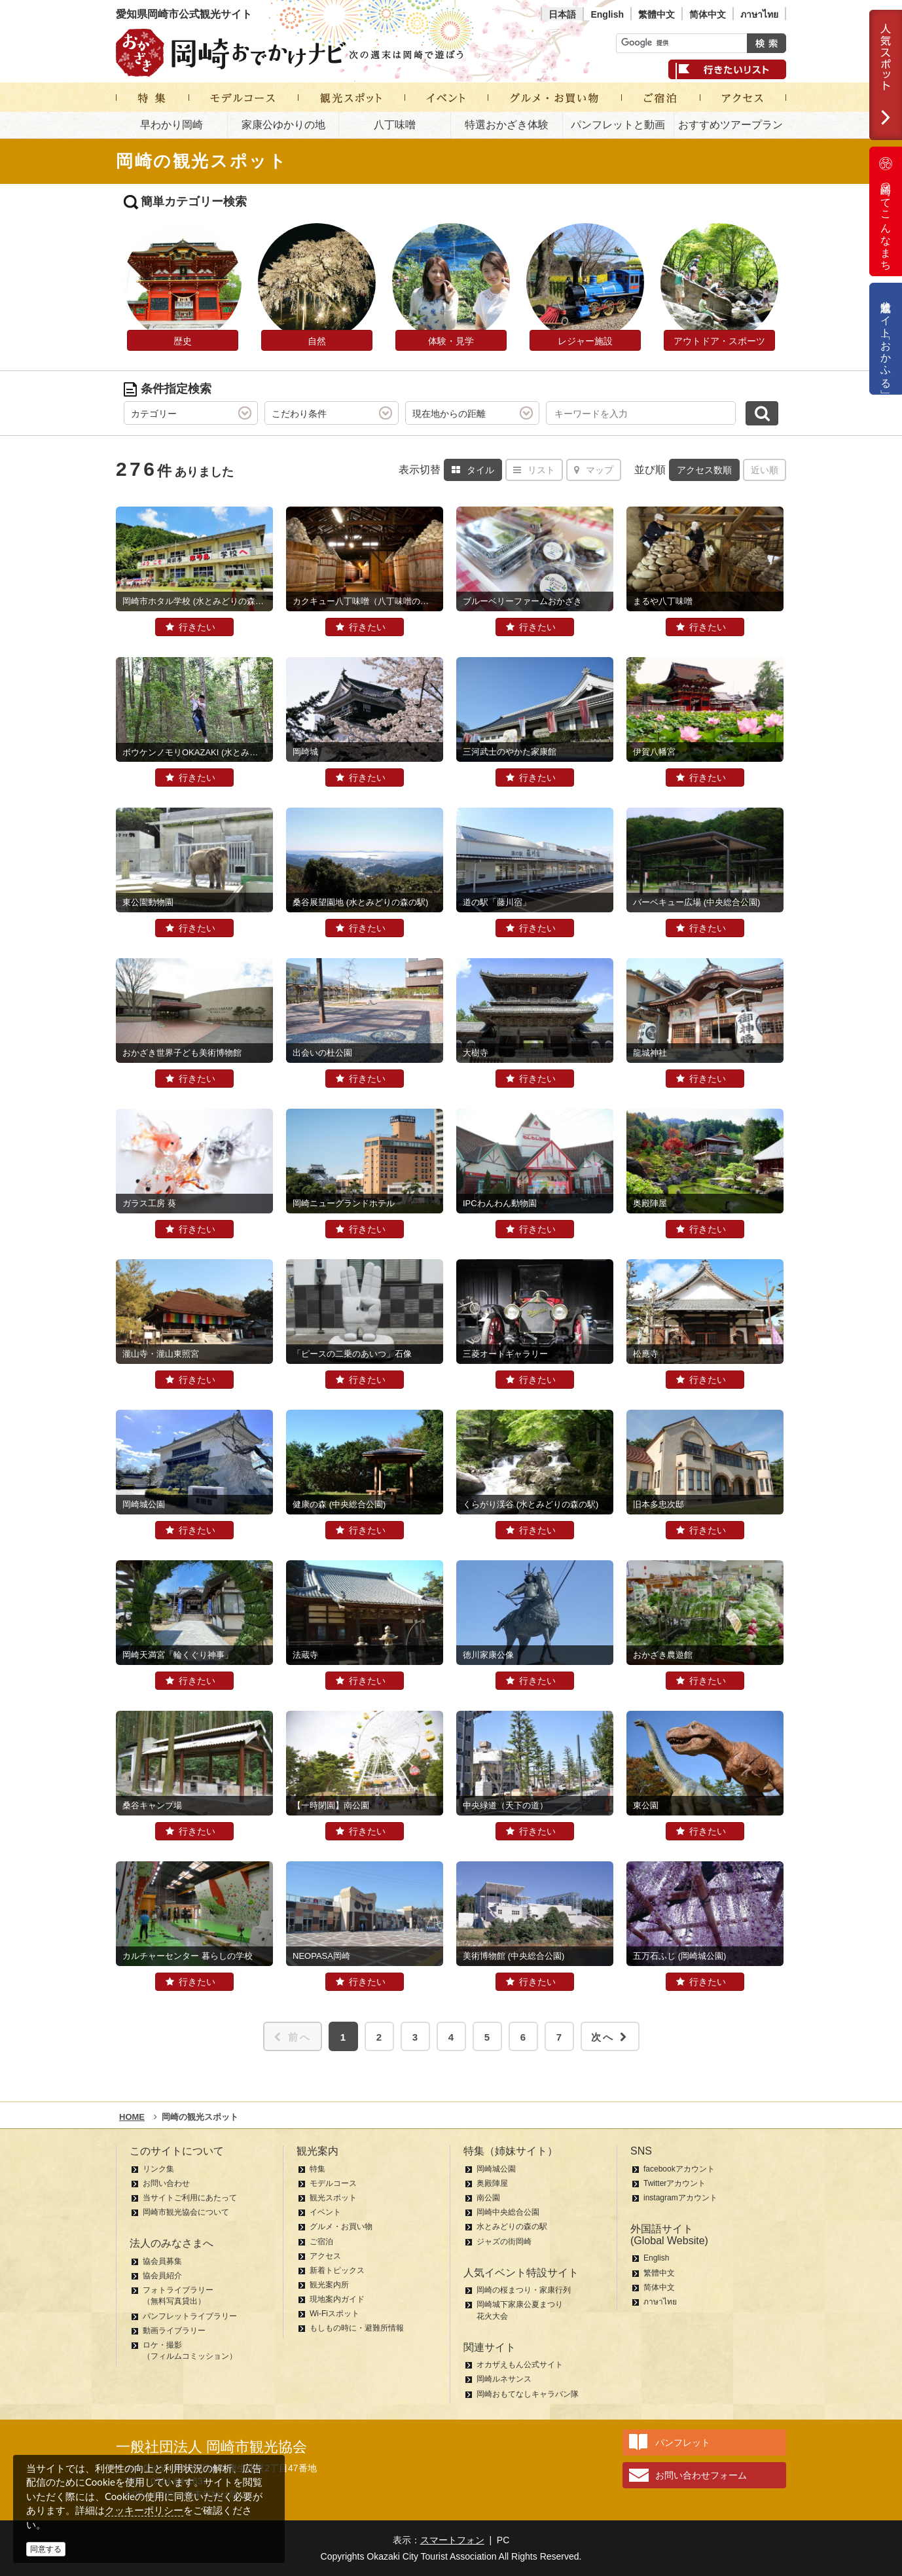 The width and height of the screenshot is (902, 2576). Describe the element at coordinates (656, 14) in the screenshot. I see `繁體中文` at that location.